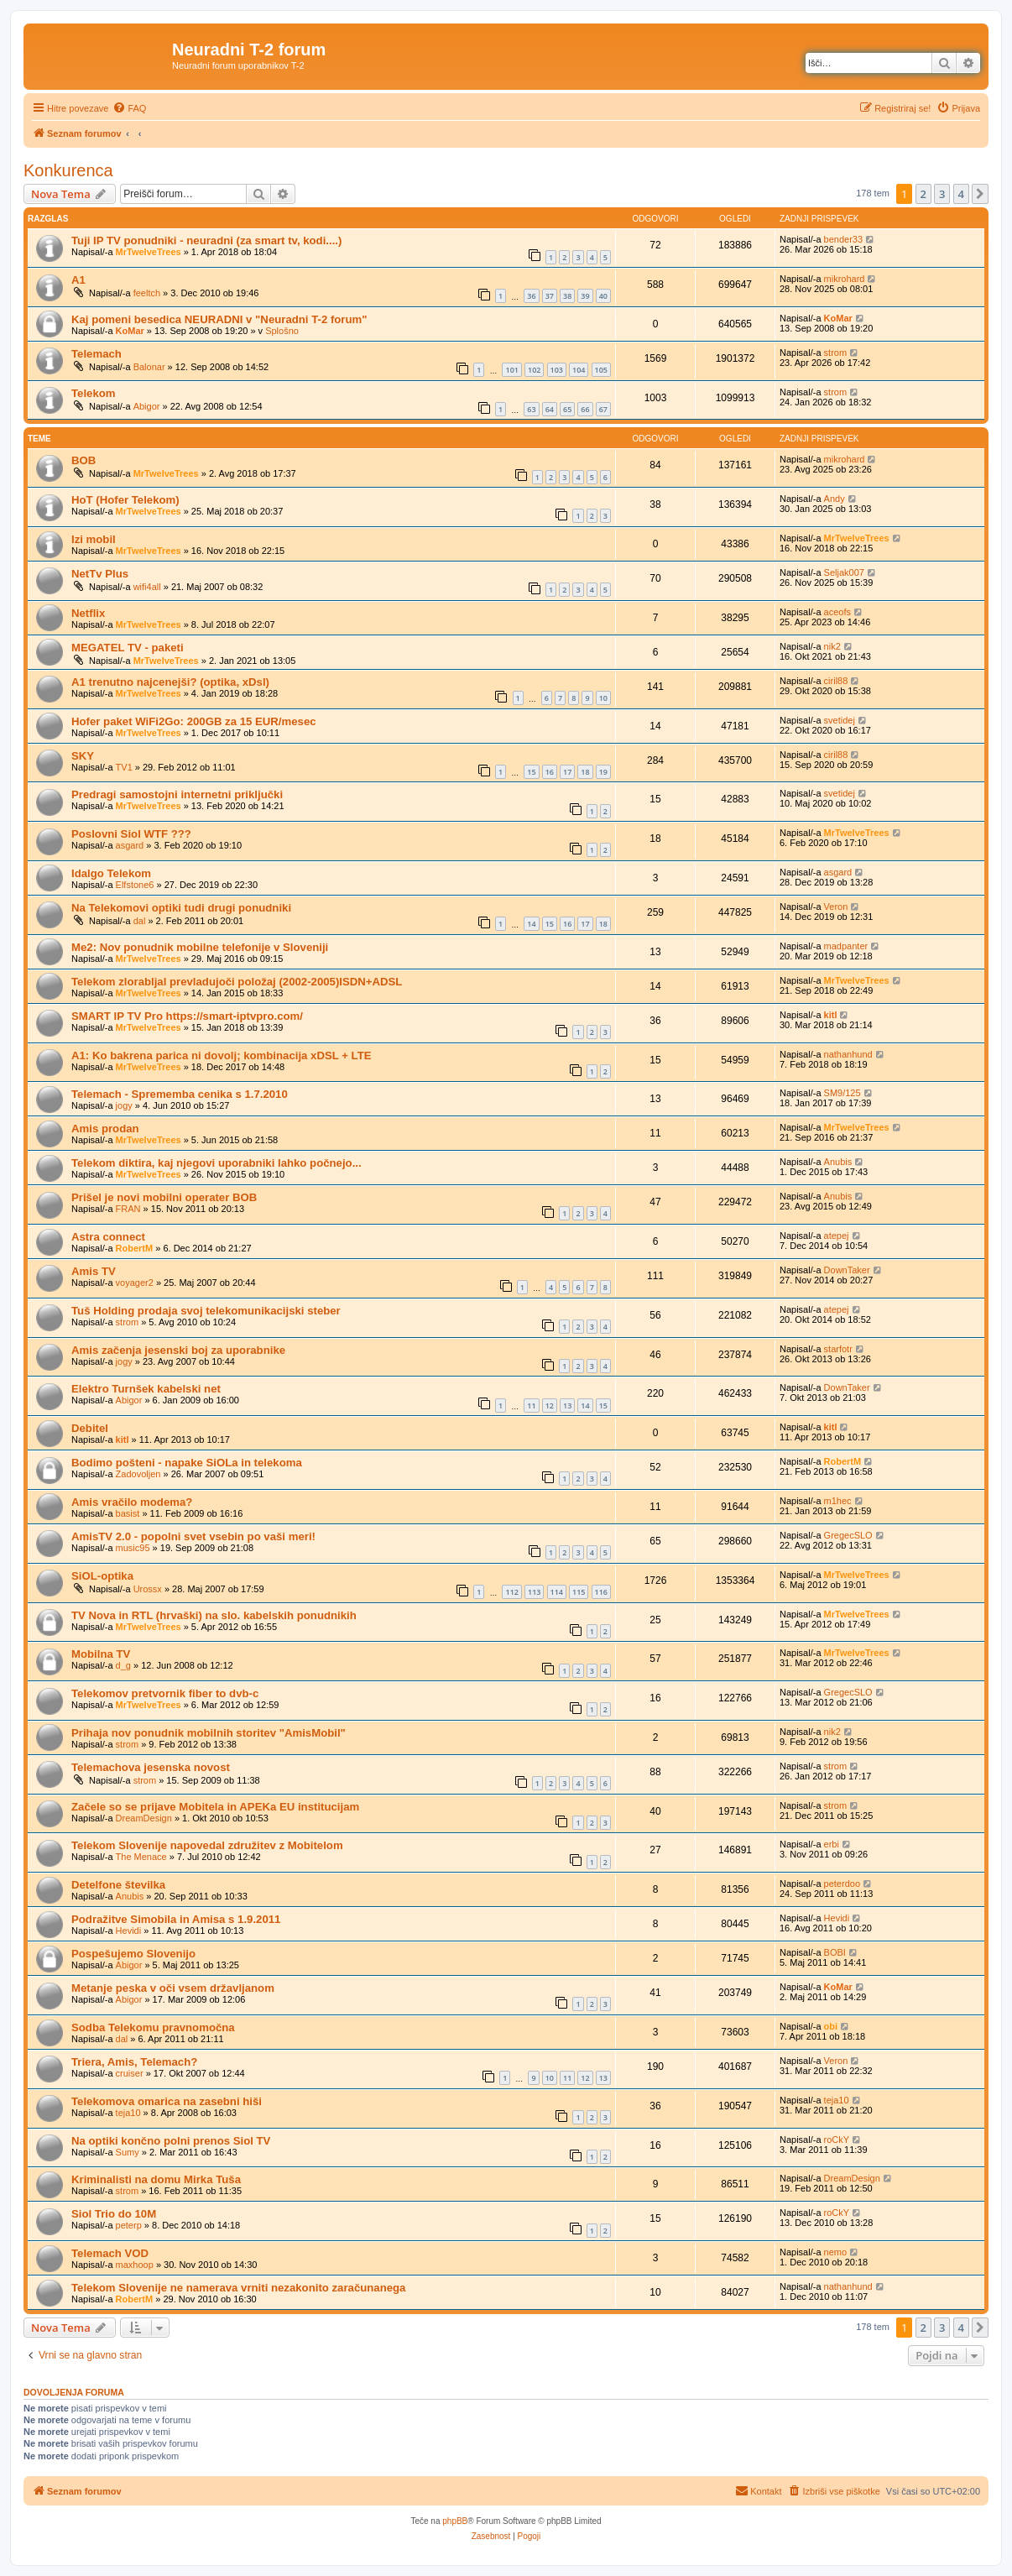 The image size is (1012, 2576). I want to click on Konkurenca, so click(68, 170).